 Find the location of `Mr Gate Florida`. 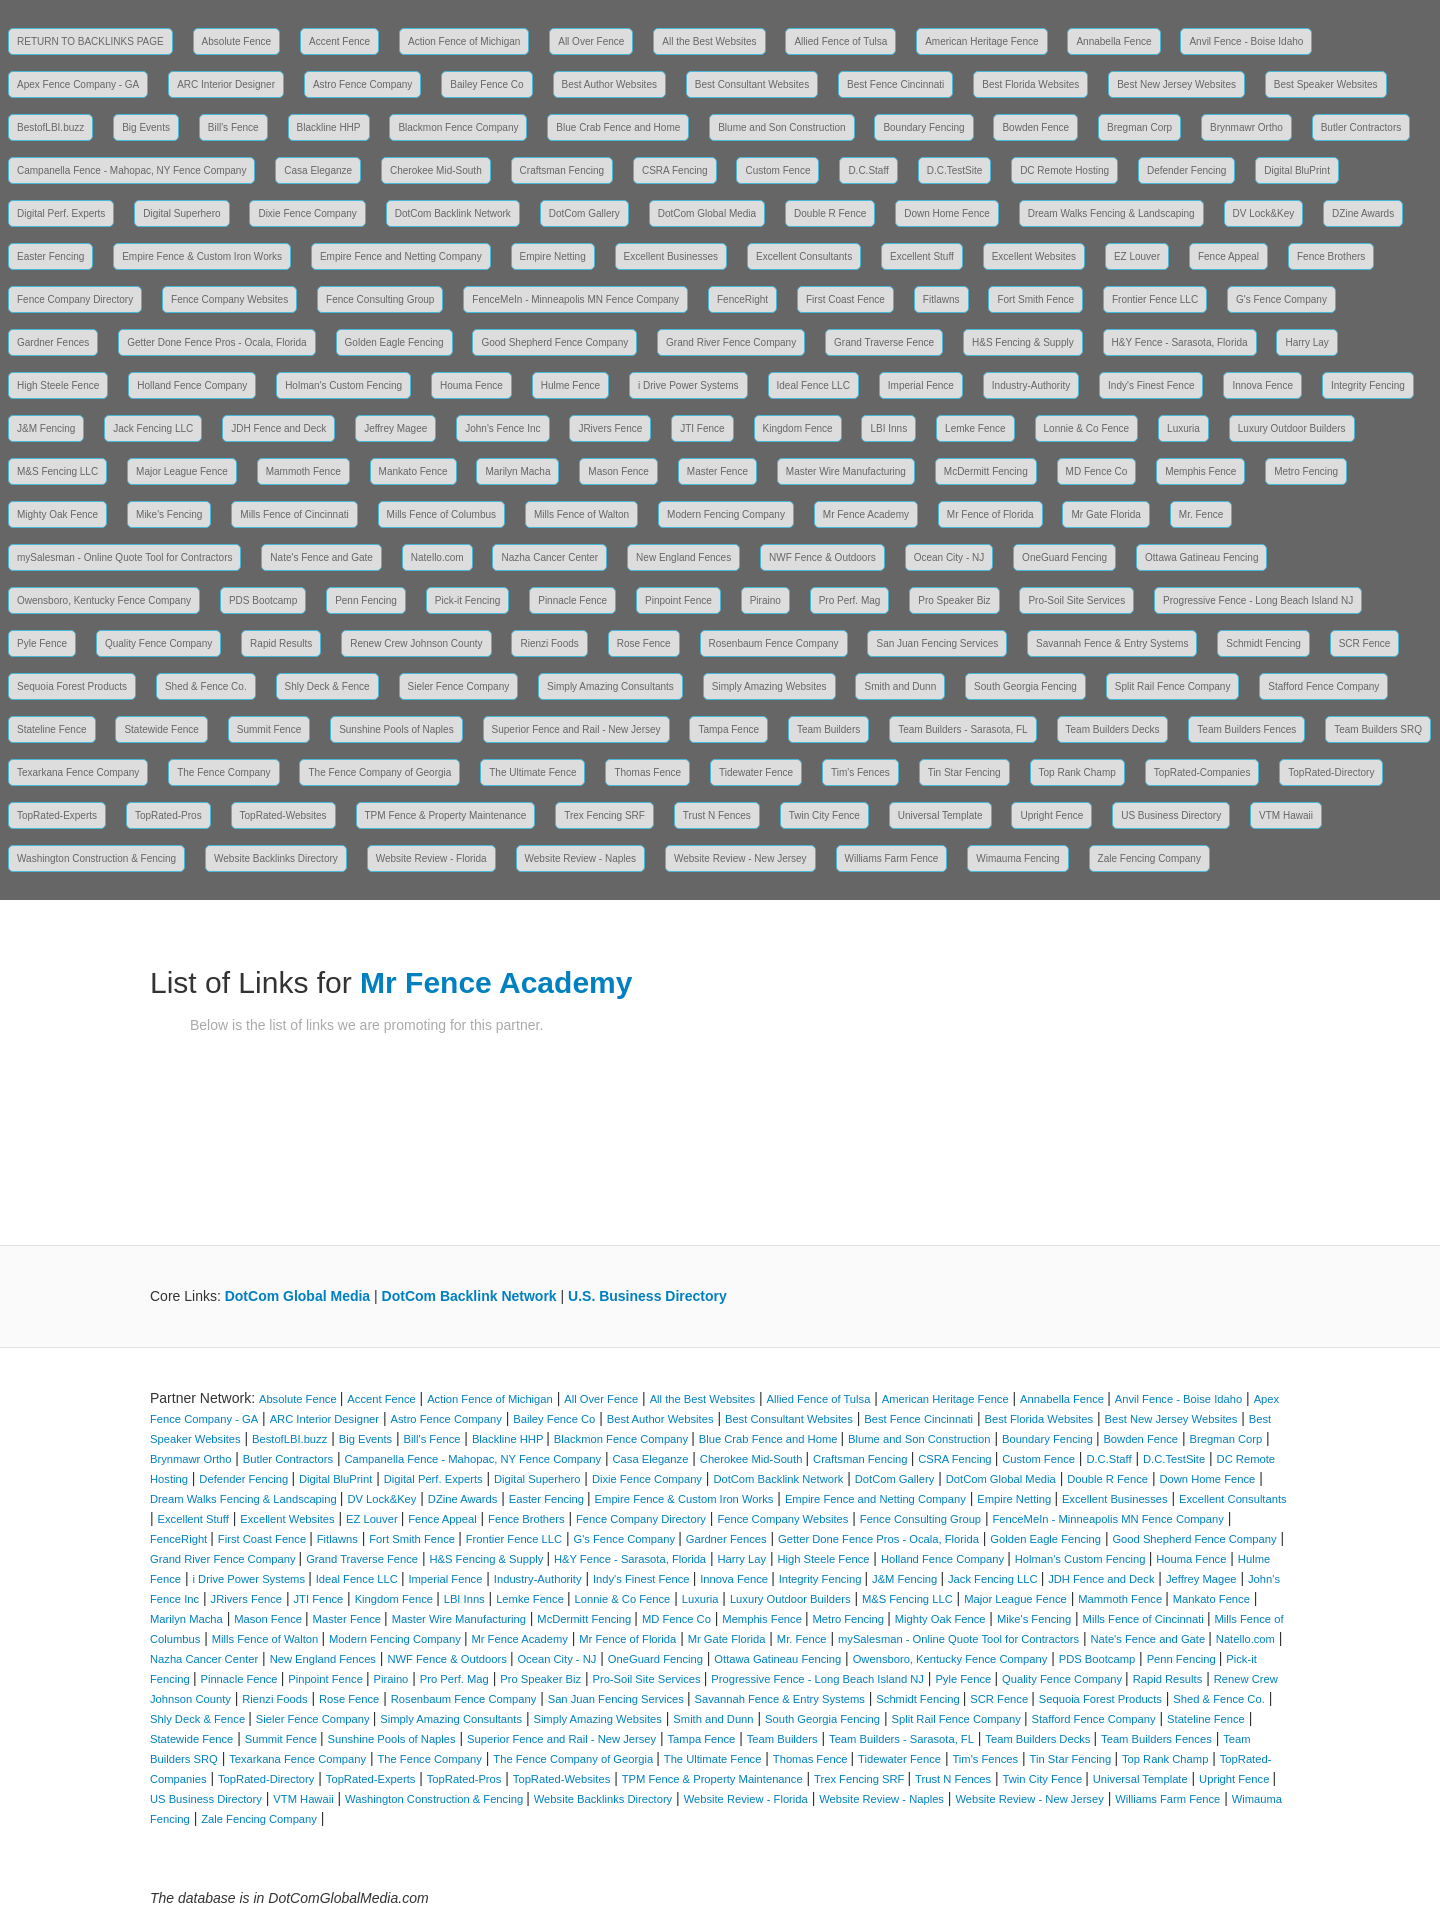

Mr Gate Florida is located at coordinates (1105, 514).